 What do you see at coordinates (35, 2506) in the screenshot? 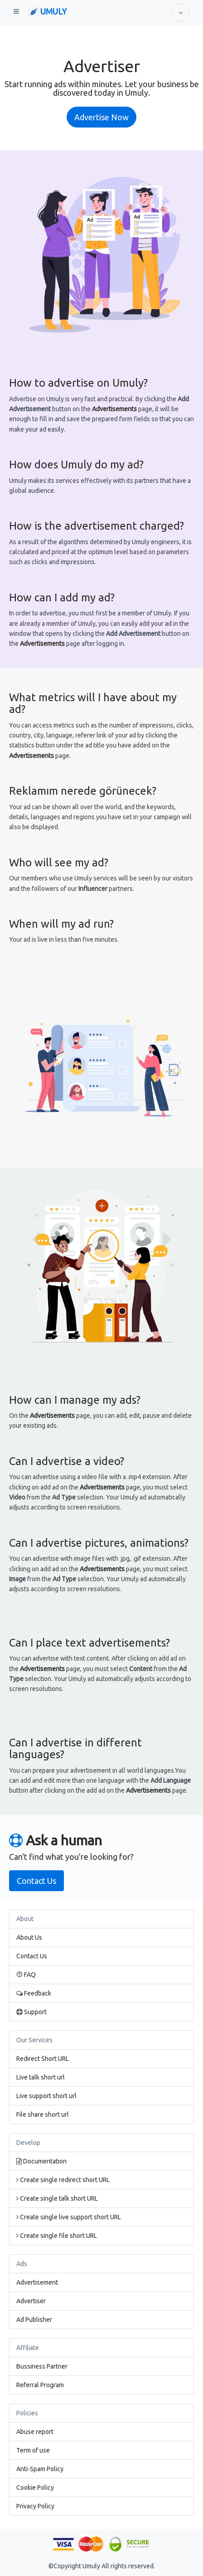
I see `Privacy Policy` at bounding box center [35, 2506].